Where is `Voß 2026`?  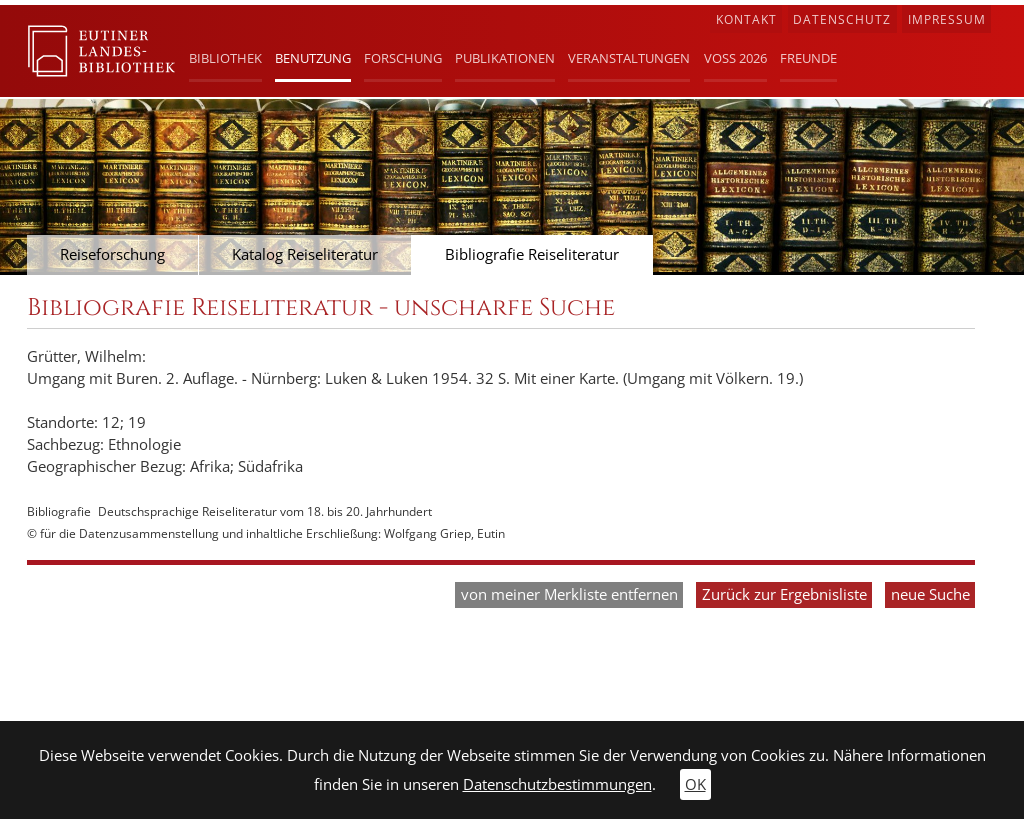
Voß 2026 is located at coordinates (735, 58).